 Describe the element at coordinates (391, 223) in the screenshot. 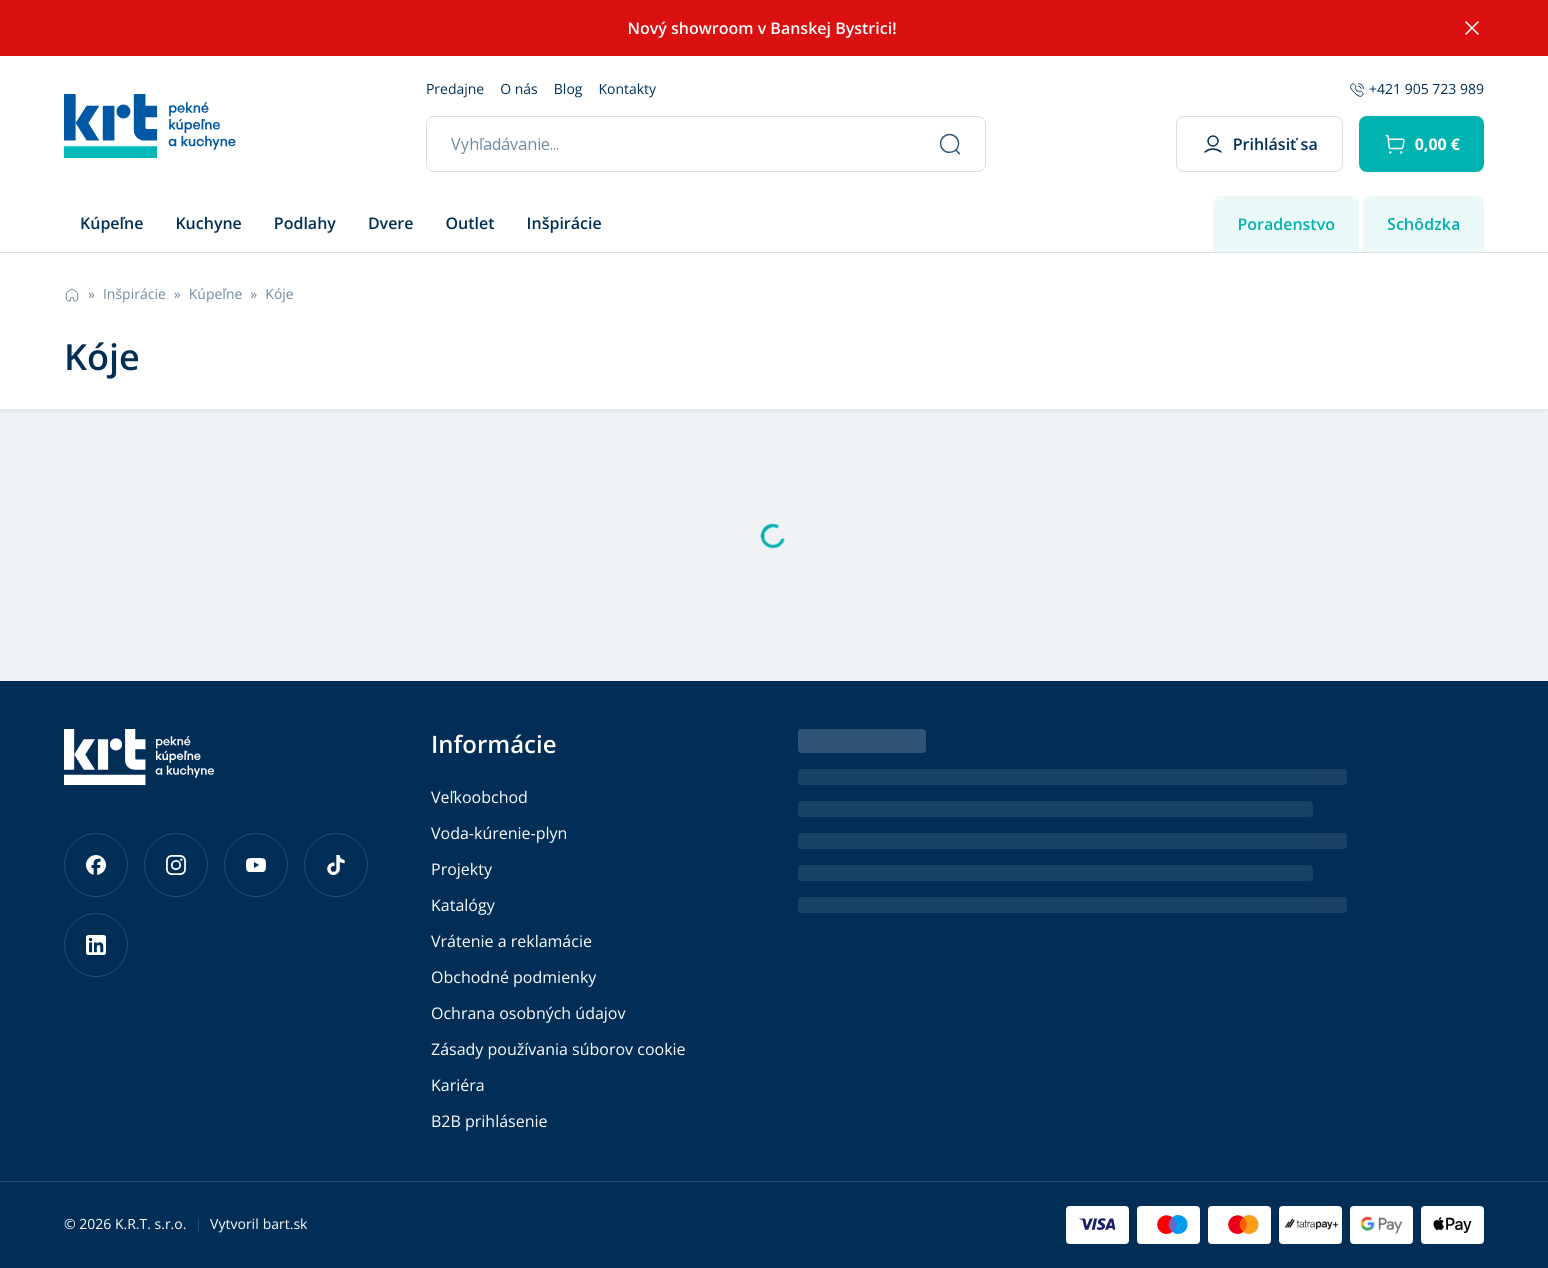

I see `Dvere` at that location.